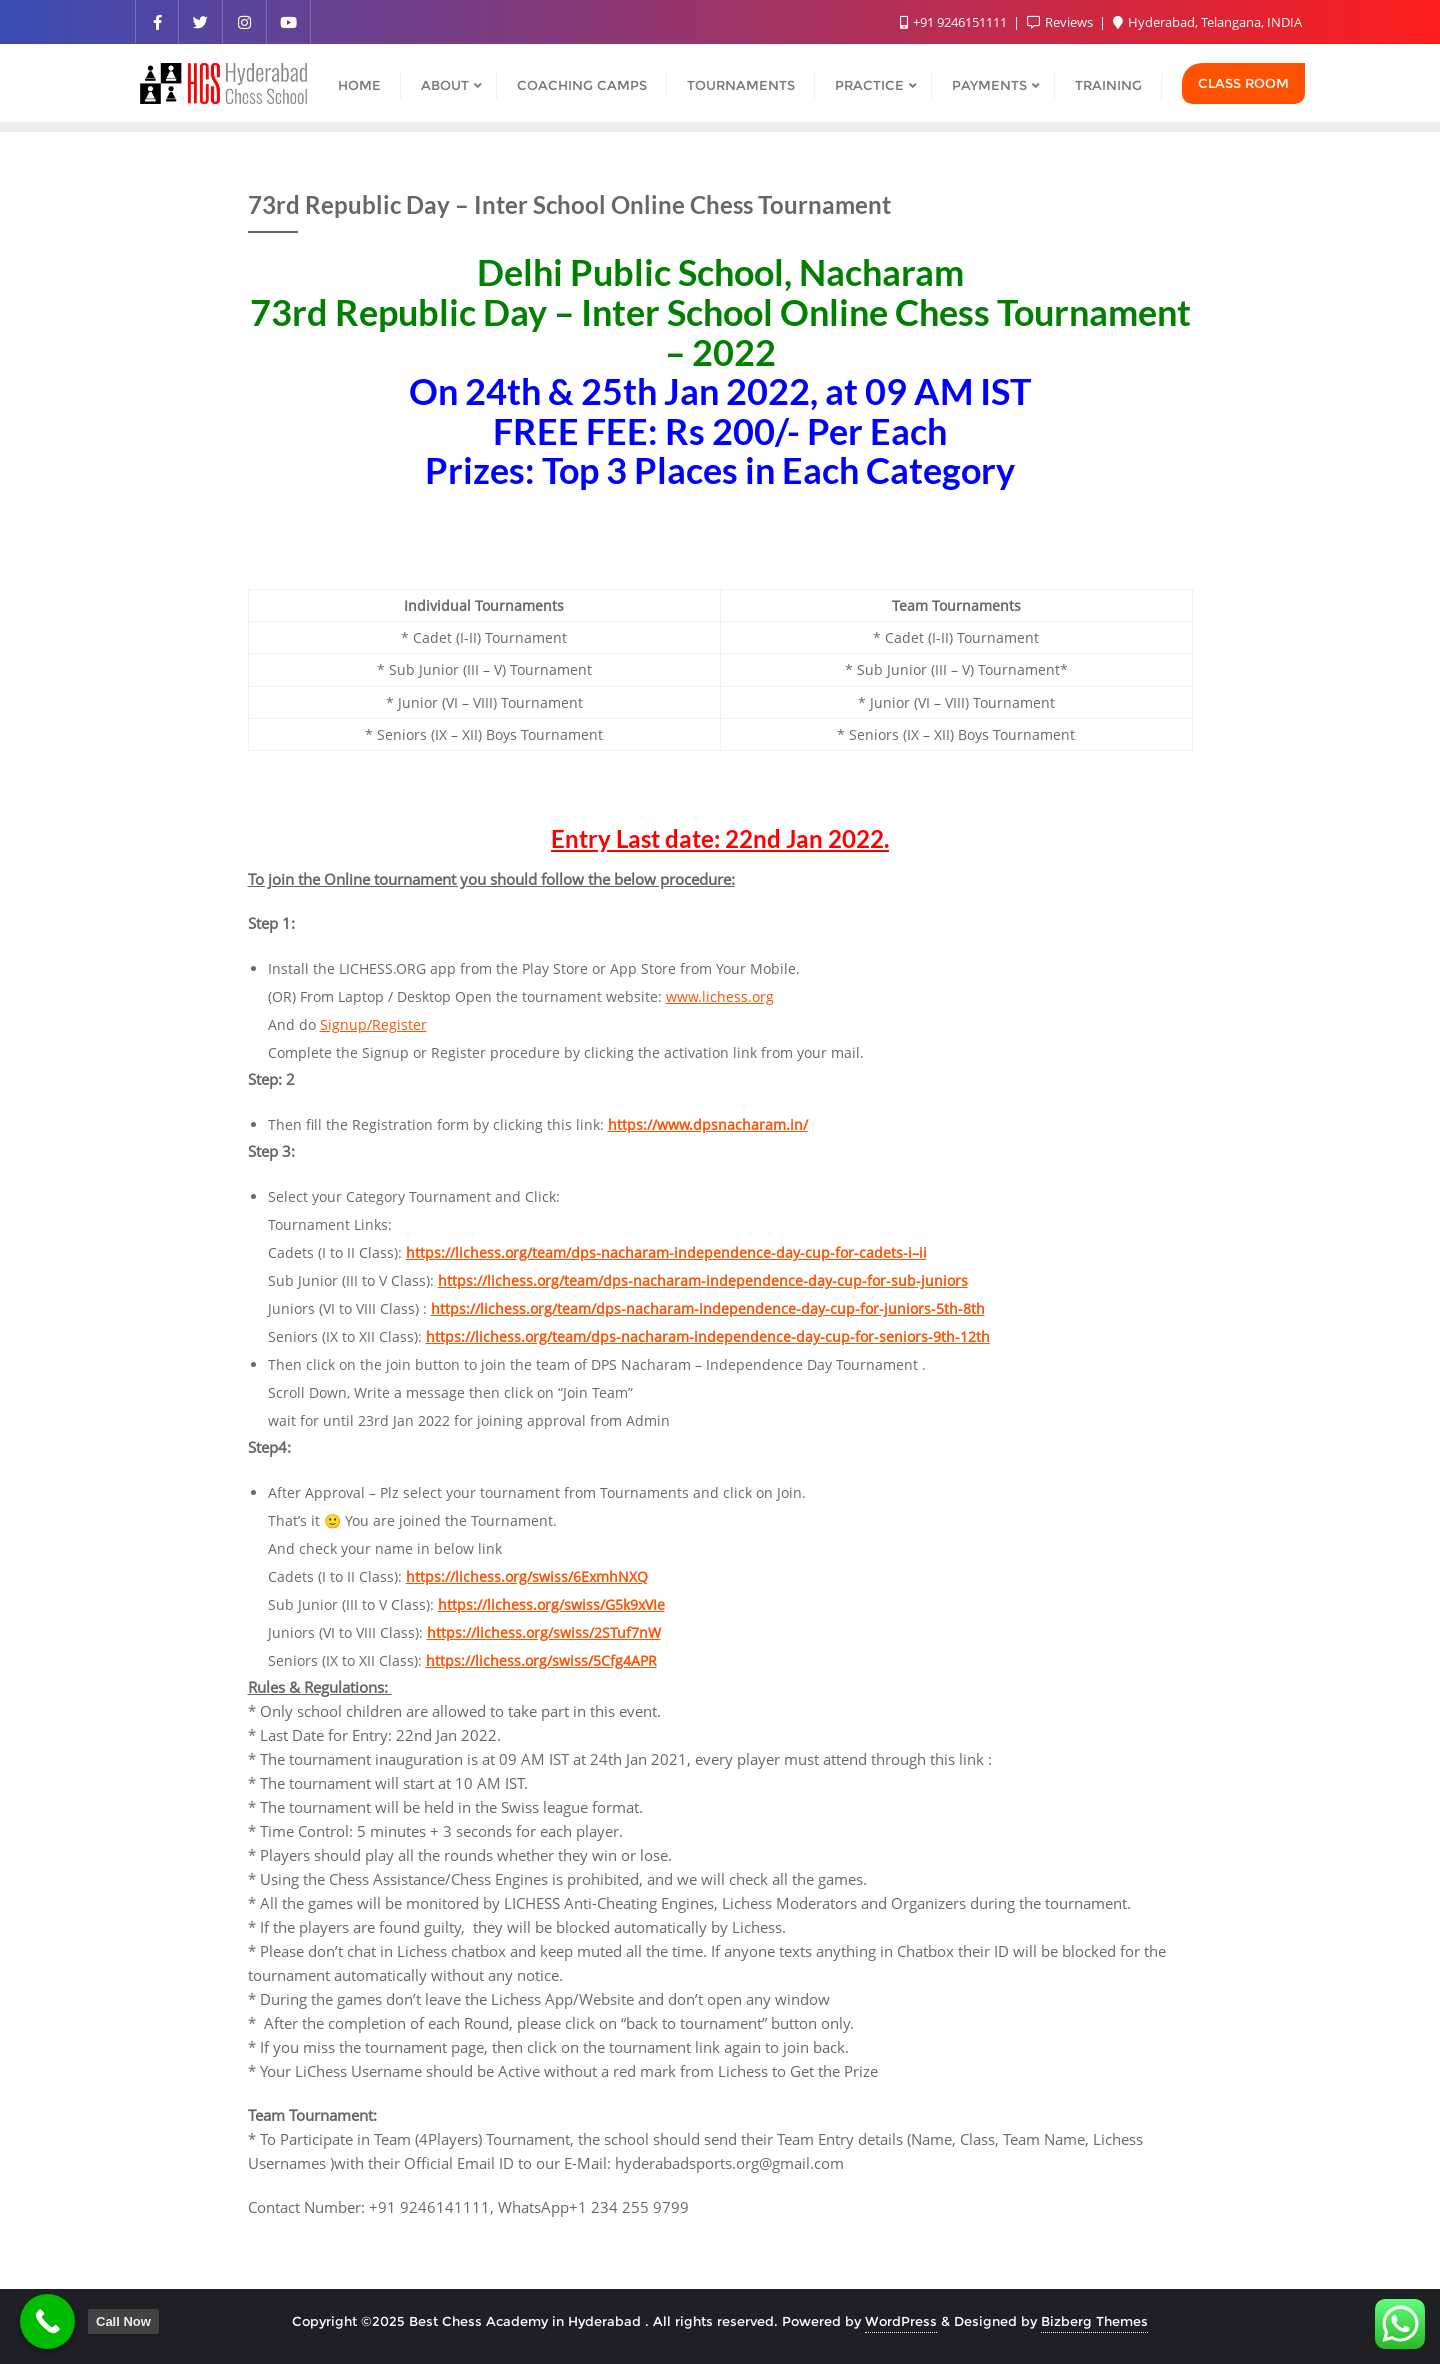 The height and width of the screenshot is (2364, 1440). Describe the element at coordinates (1061, 22) in the screenshot. I see `Reviews` at that location.